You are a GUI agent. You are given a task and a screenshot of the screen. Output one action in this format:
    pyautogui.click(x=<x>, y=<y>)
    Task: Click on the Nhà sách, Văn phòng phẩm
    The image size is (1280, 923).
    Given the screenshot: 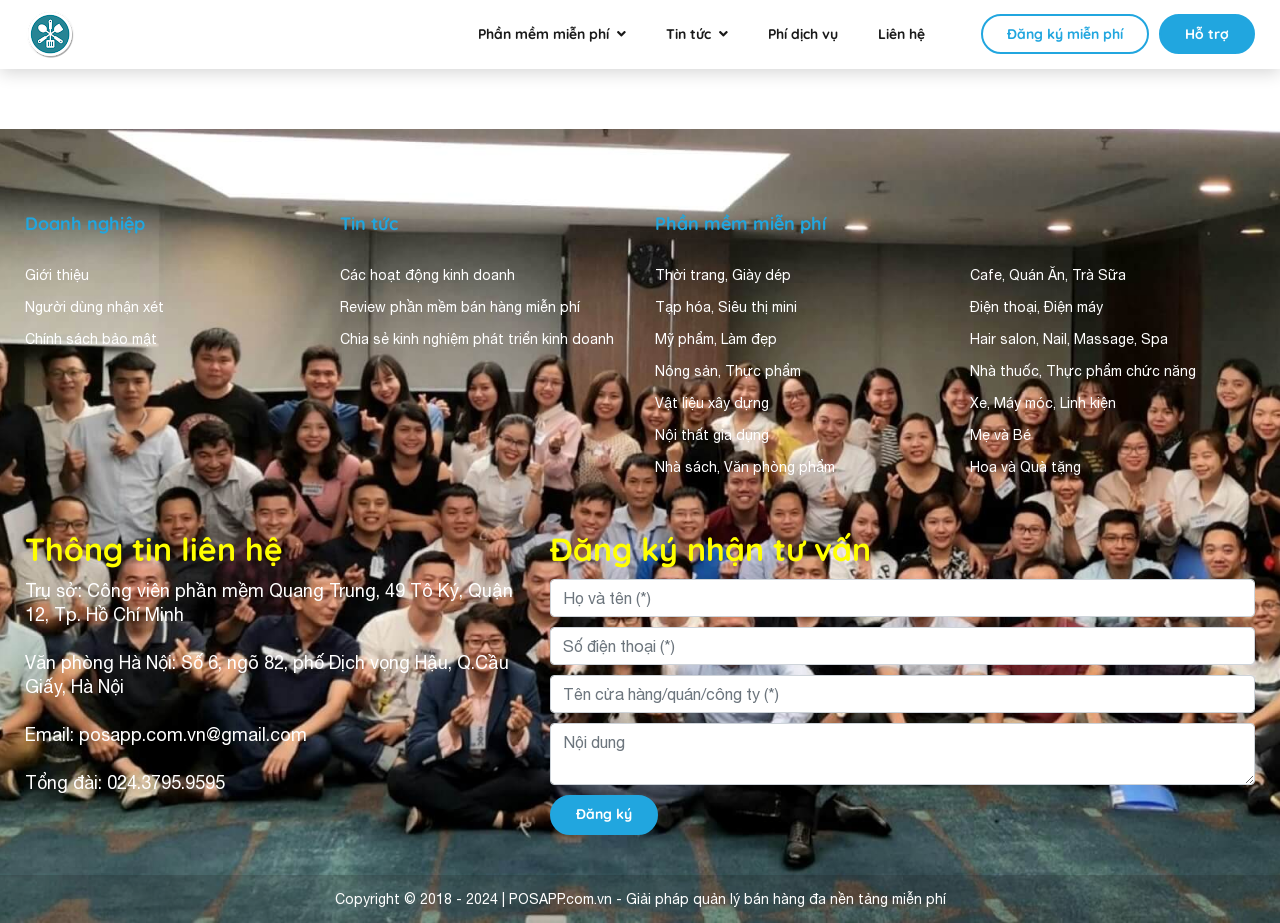 What is the action you would take?
    pyautogui.click(x=745, y=467)
    